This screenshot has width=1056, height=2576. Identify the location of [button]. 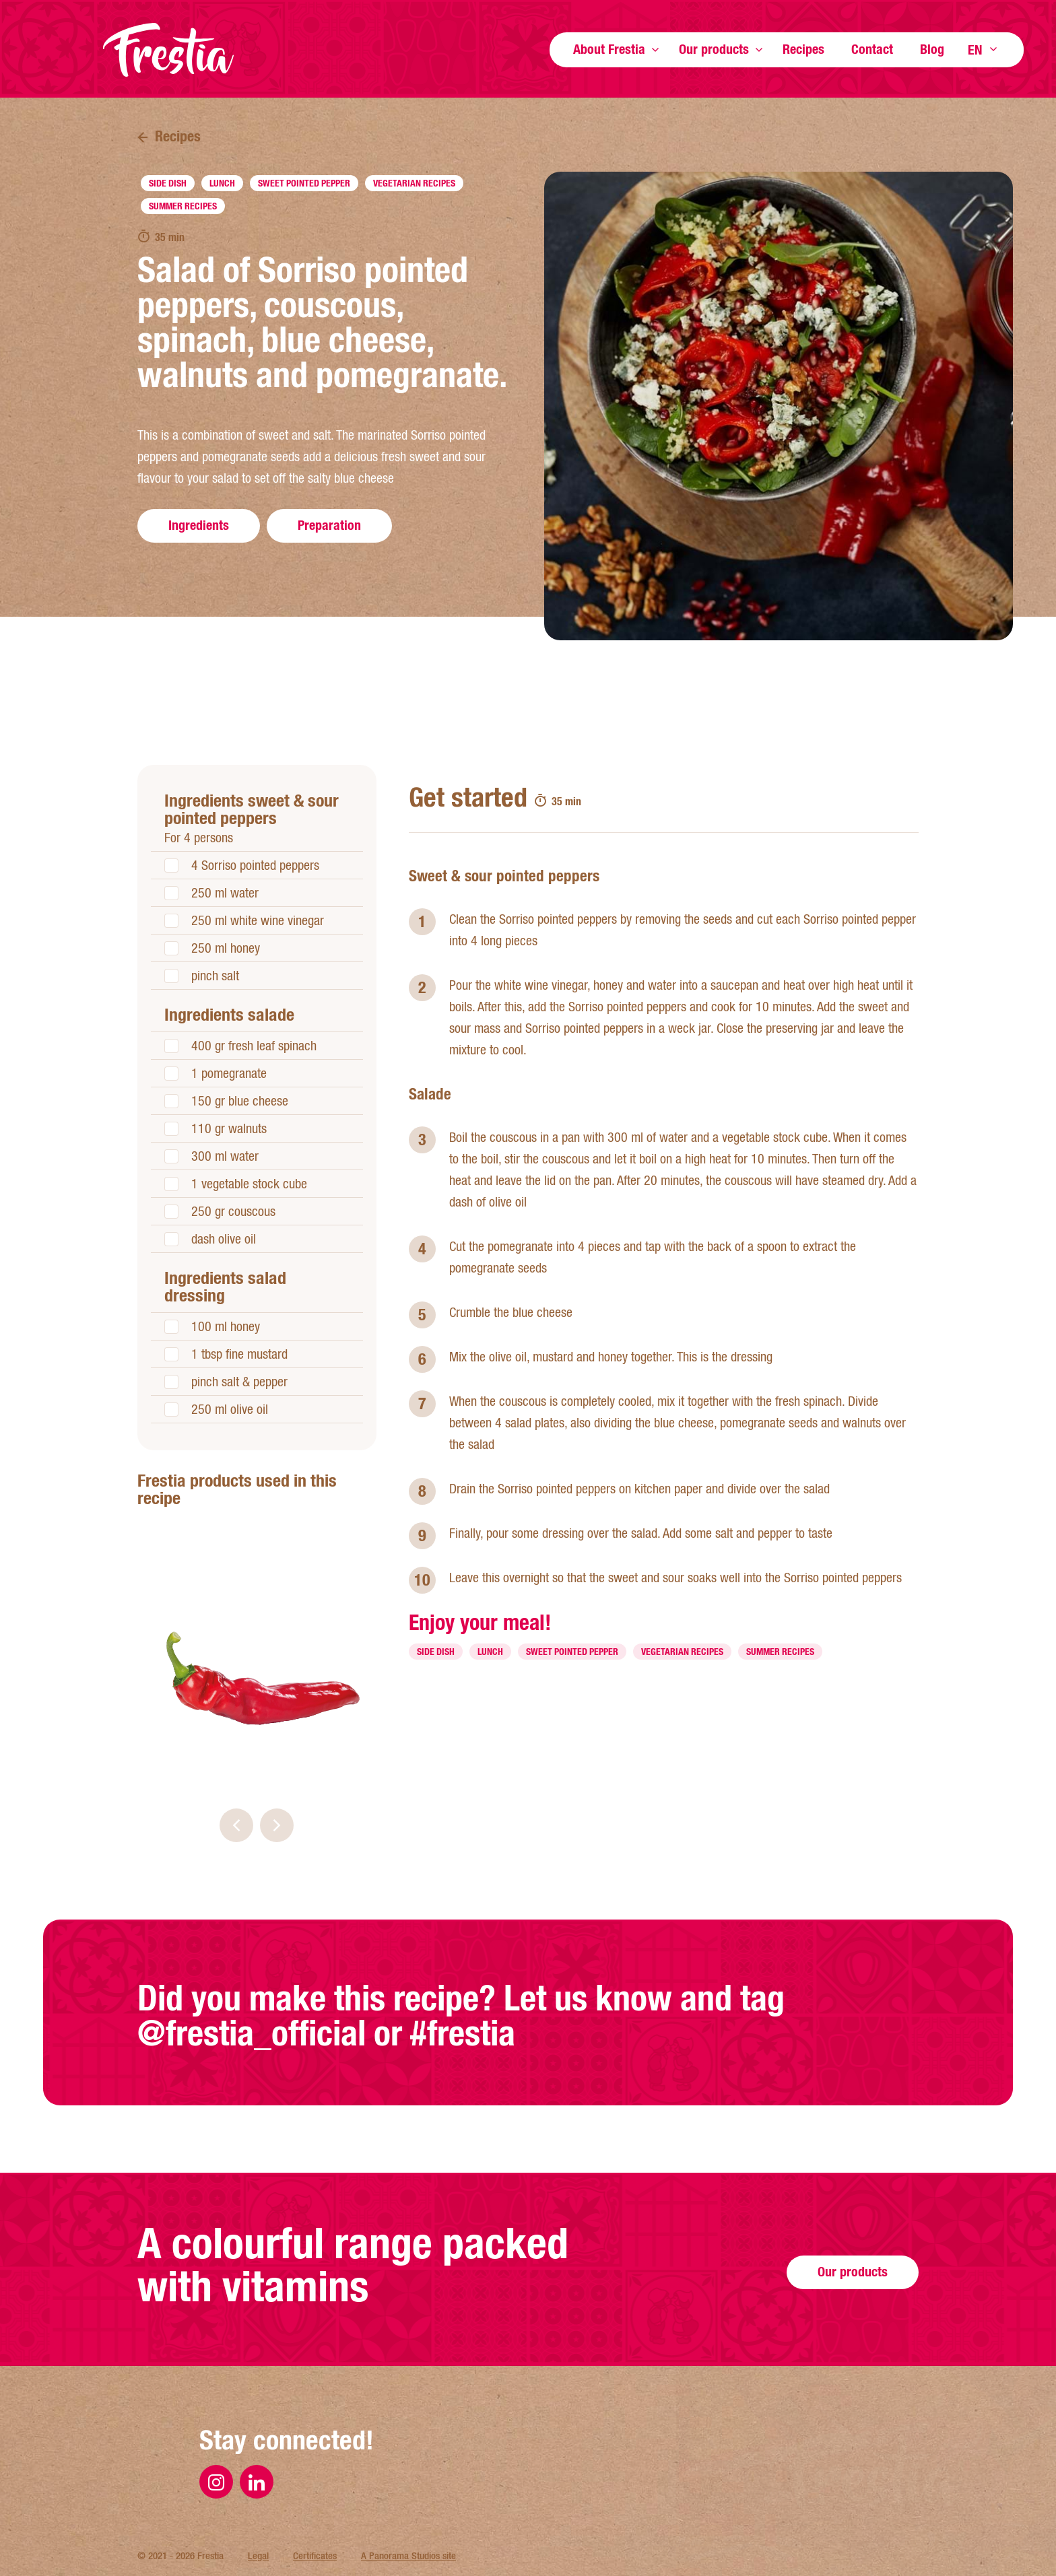
(236, 1825).